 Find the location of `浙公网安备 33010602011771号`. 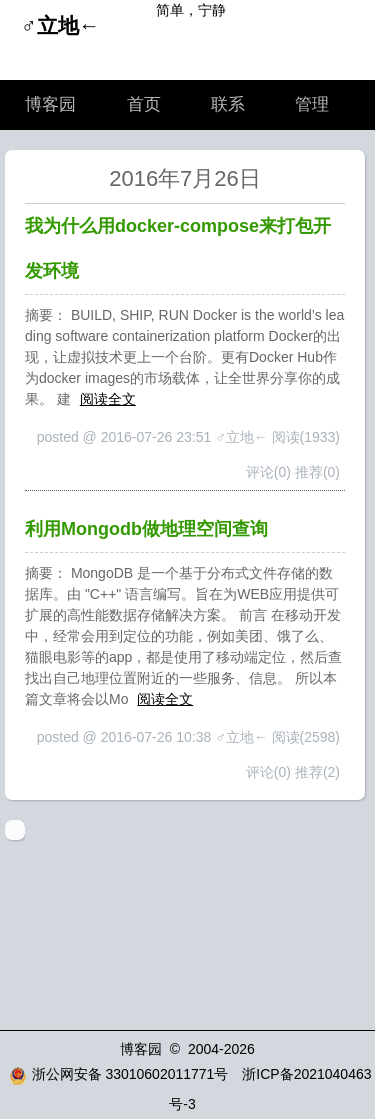

浙公网安备 33010602011771号 is located at coordinates (119, 1074).